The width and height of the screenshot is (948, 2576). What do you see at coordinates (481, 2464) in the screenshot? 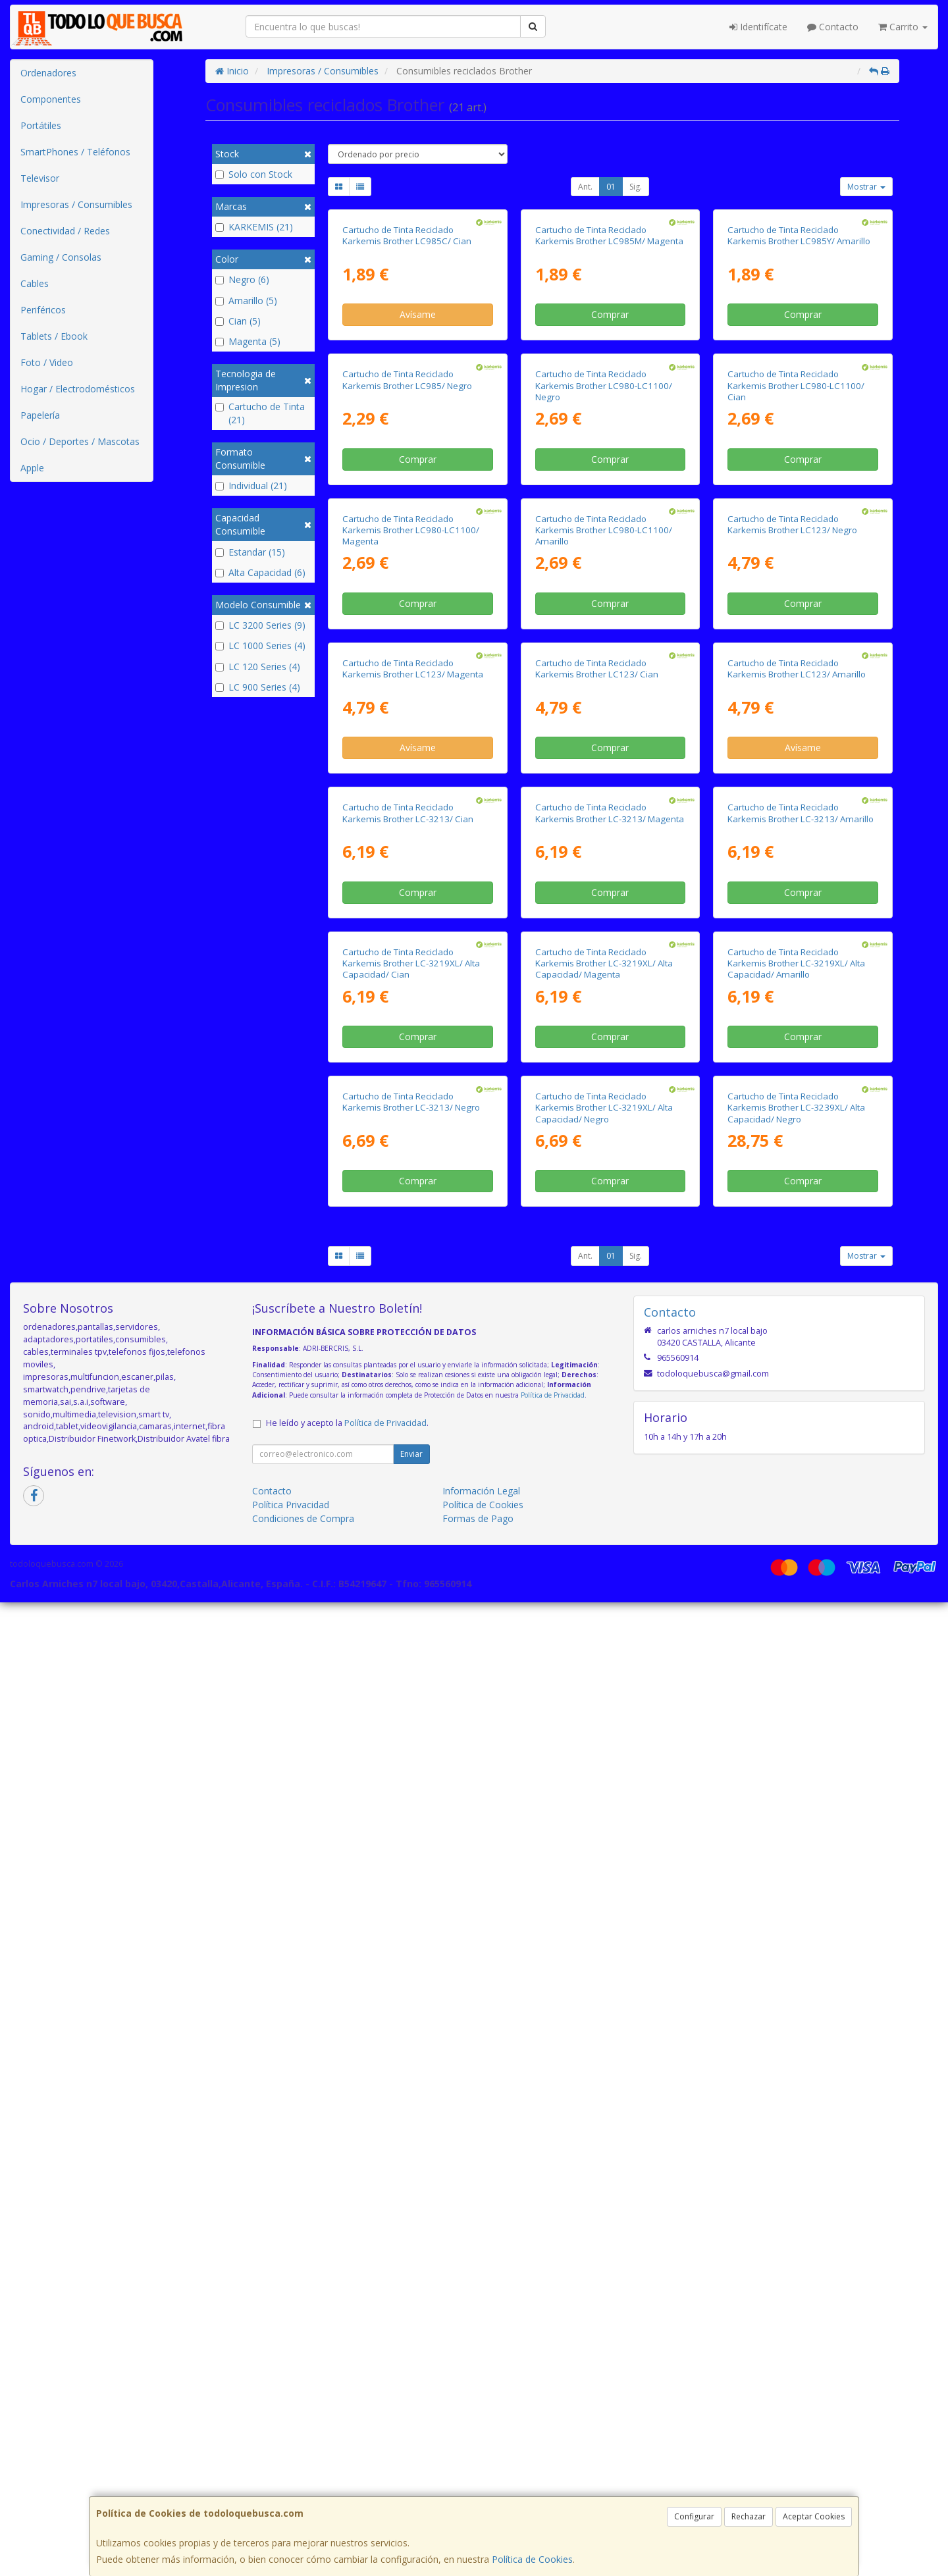
I see `Información Legal` at bounding box center [481, 2464].